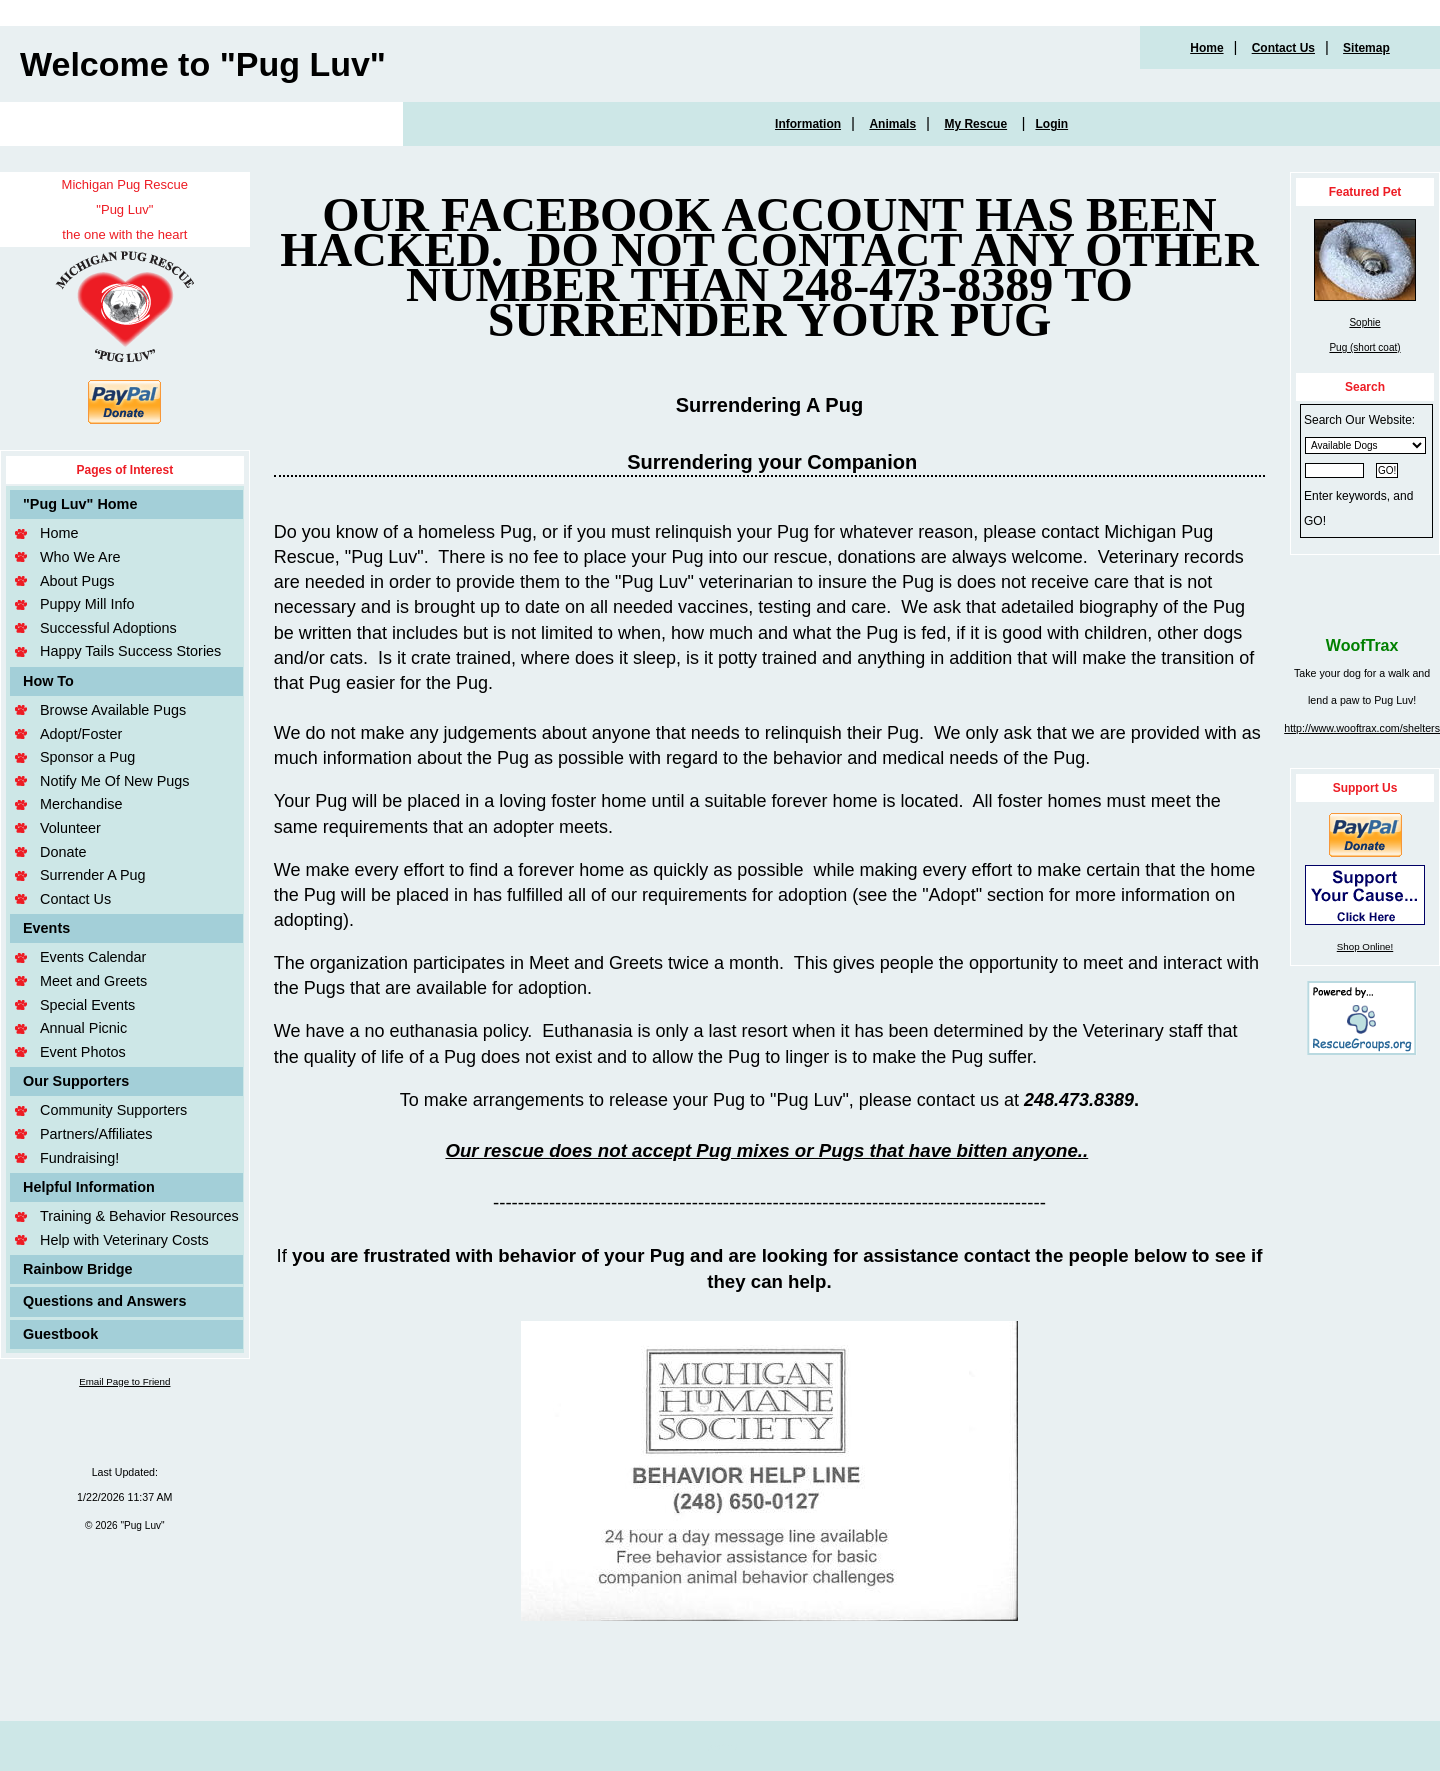 The height and width of the screenshot is (1771, 1440). Describe the element at coordinates (113, 1110) in the screenshot. I see `Community Supporters` at that location.